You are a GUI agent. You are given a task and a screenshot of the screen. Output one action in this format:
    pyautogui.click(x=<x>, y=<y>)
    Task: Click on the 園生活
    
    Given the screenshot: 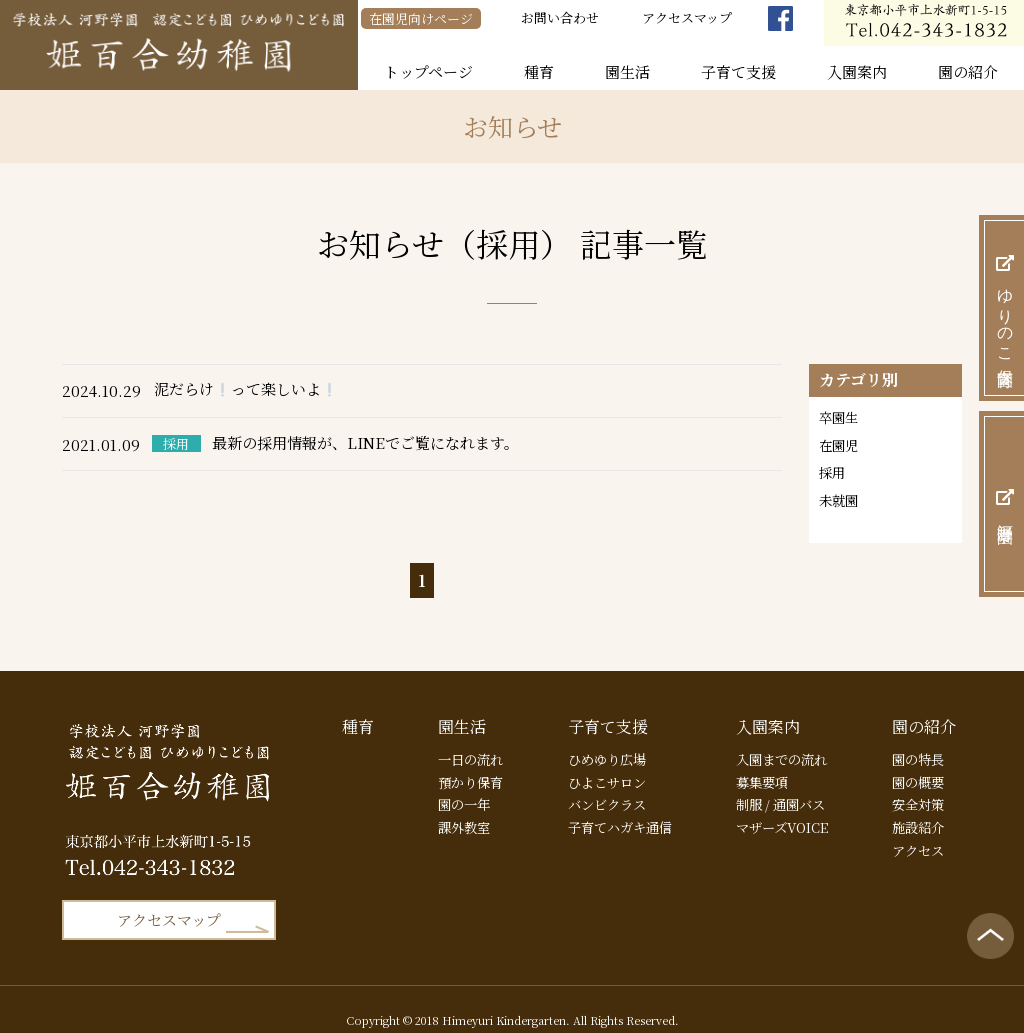 What is the action you would take?
    pyautogui.click(x=627, y=71)
    